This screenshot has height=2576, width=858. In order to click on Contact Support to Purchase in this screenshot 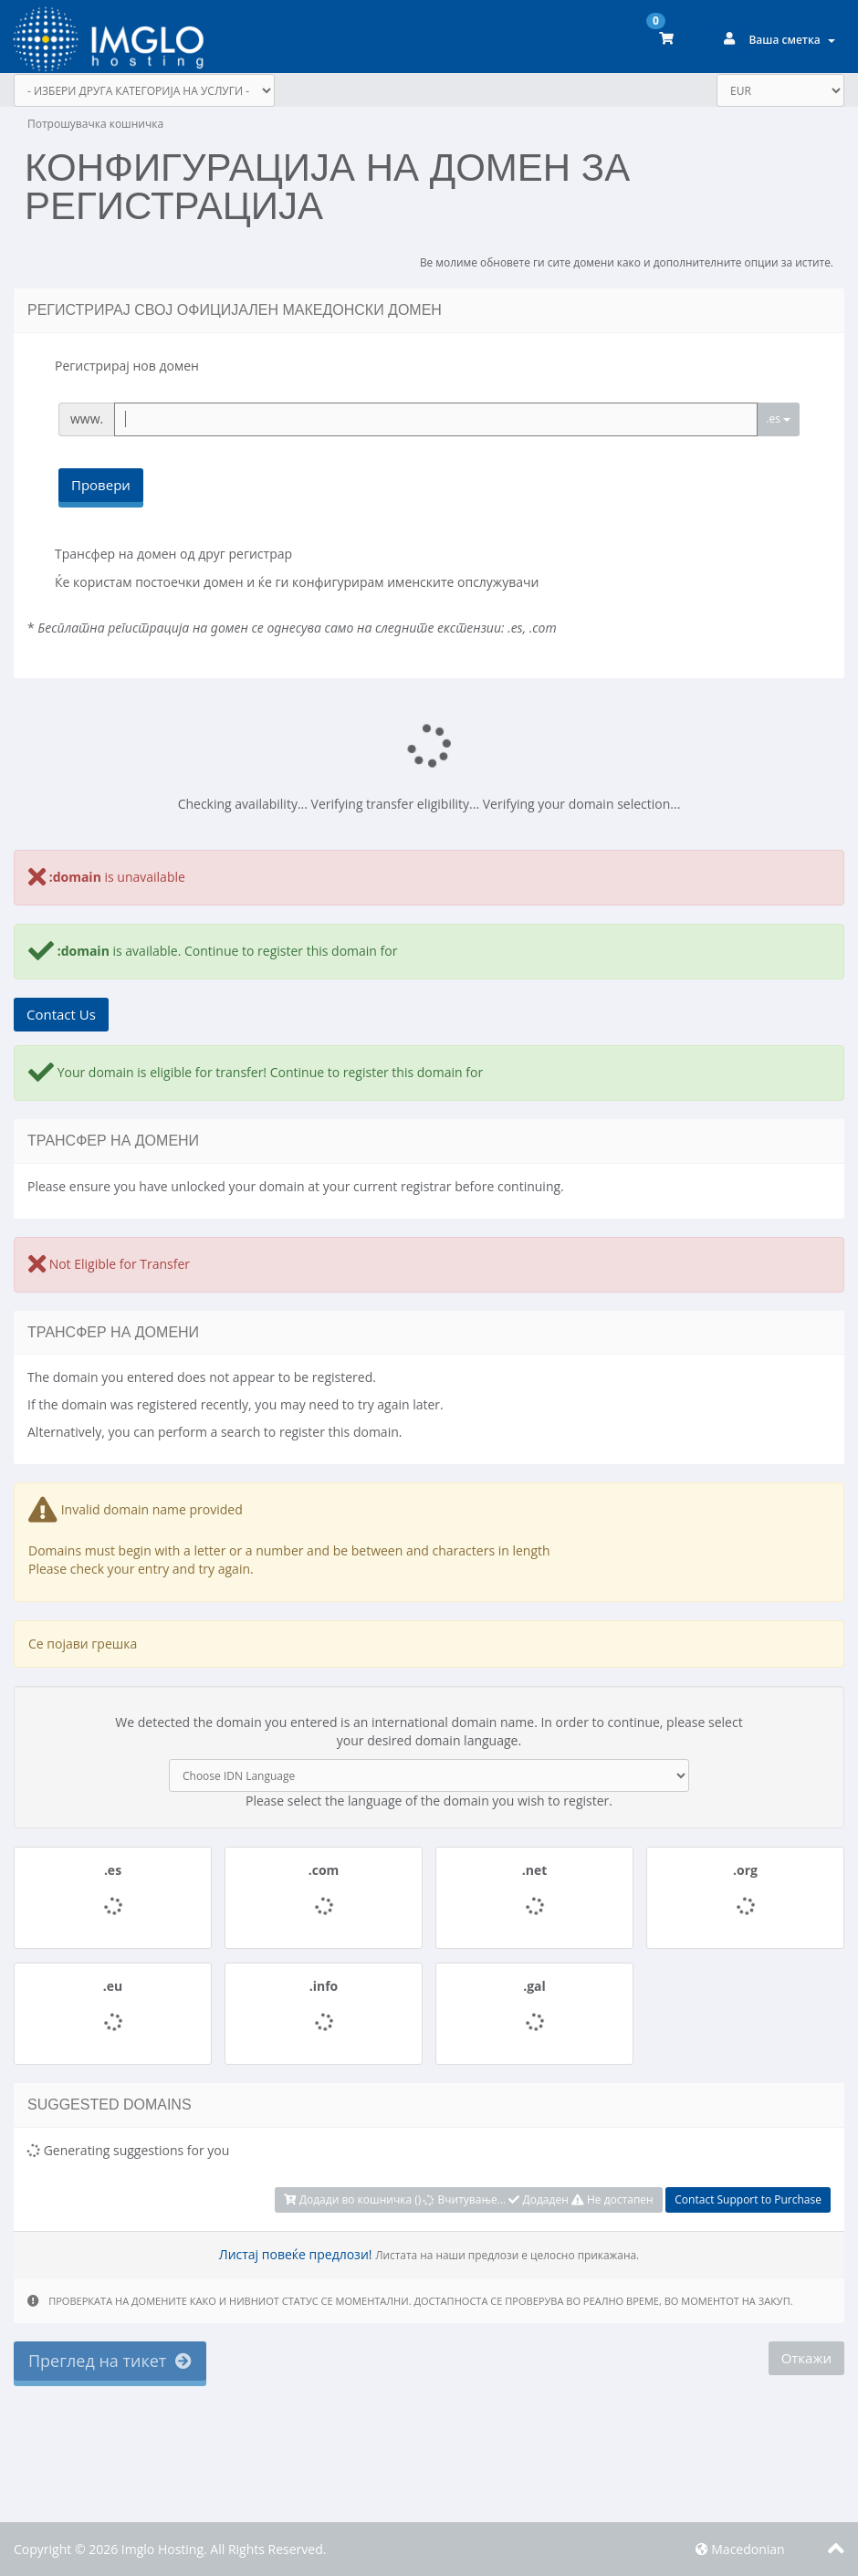, I will do `click(748, 2199)`.